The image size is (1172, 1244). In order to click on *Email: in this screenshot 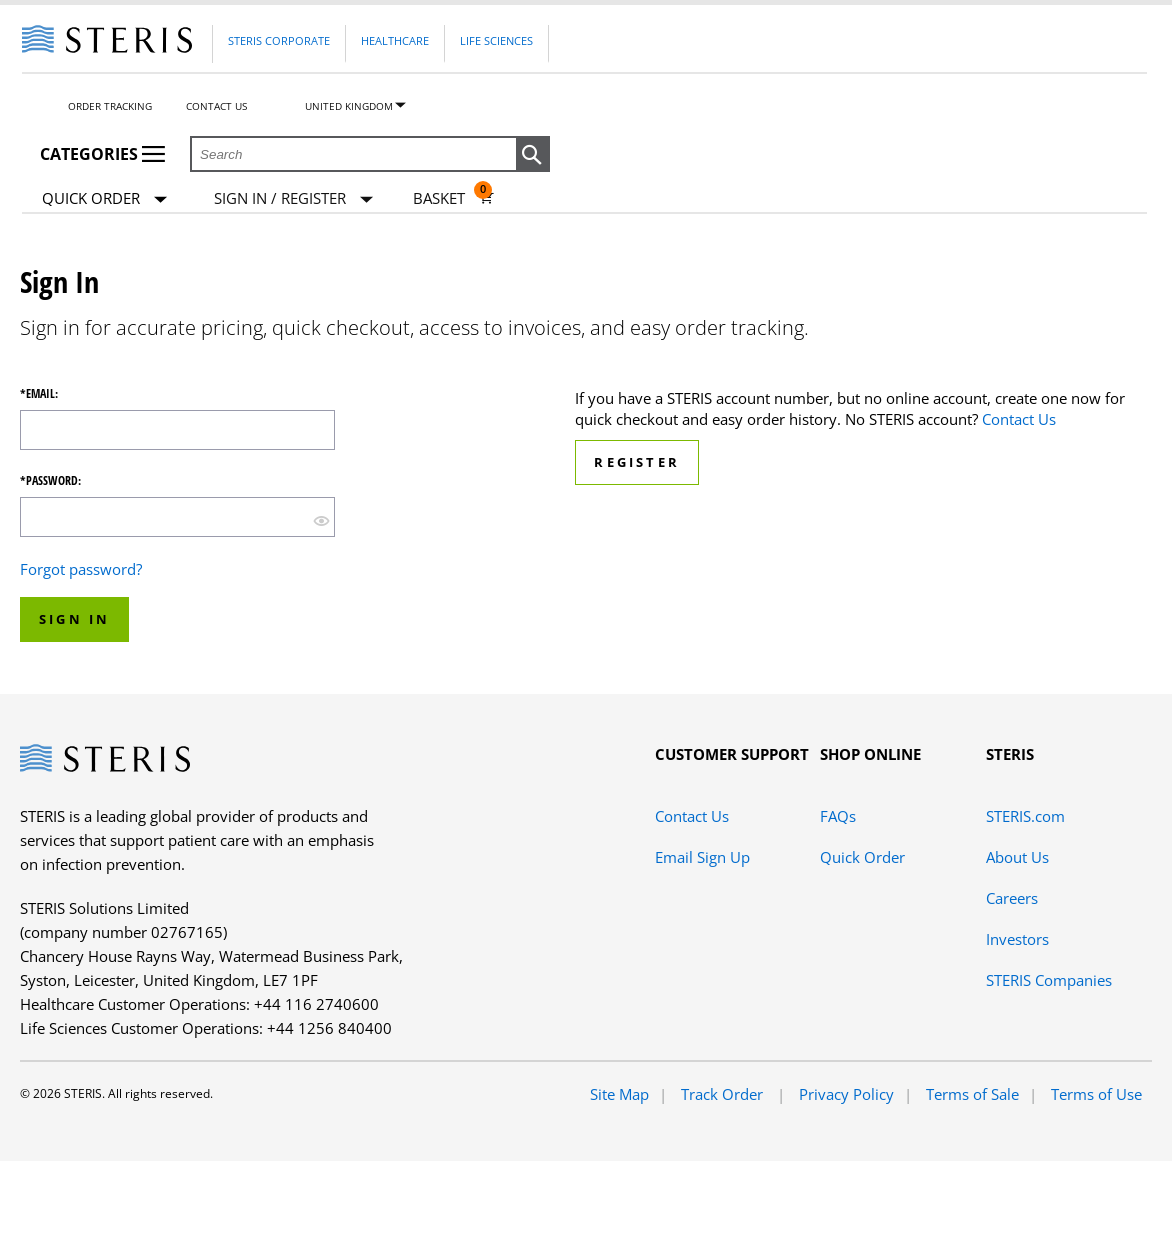, I will do `click(39, 394)`.